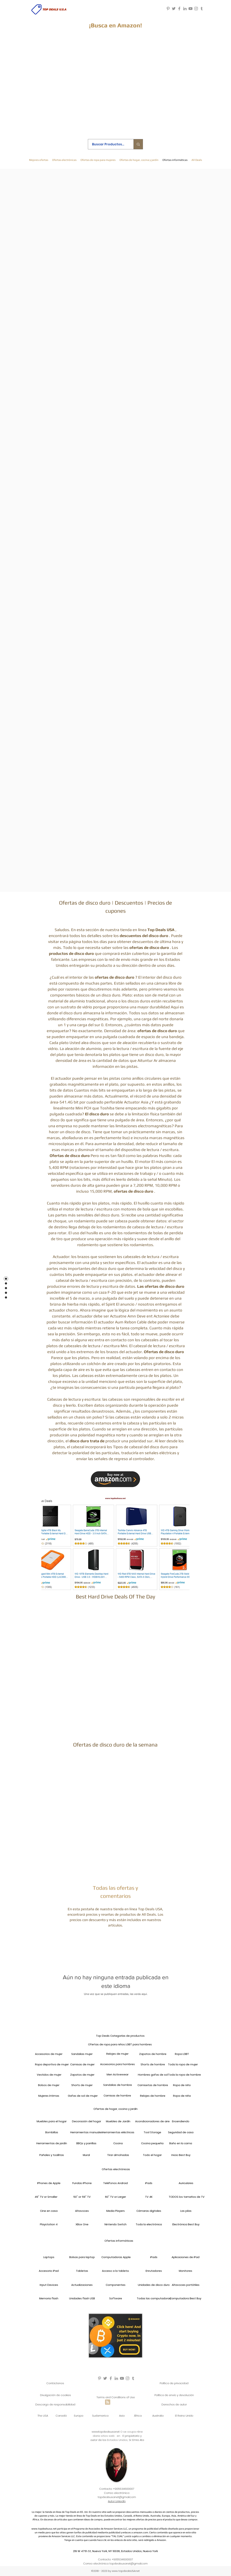 This screenshot has width=231, height=2576. What do you see at coordinates (196, 8) in the screenshot?
I see `[Top Deals USA Instagram]` at bounding box center [196, 8].